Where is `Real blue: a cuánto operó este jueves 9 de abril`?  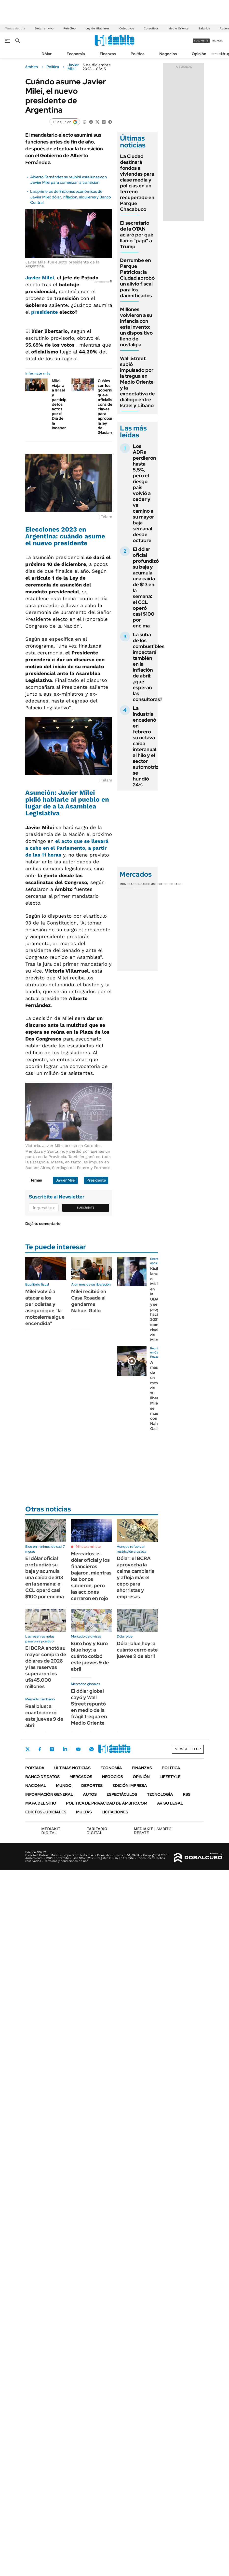 Real blue: a cuánto operó este jueves 9 de abril is located at coordinates (44, 1716).